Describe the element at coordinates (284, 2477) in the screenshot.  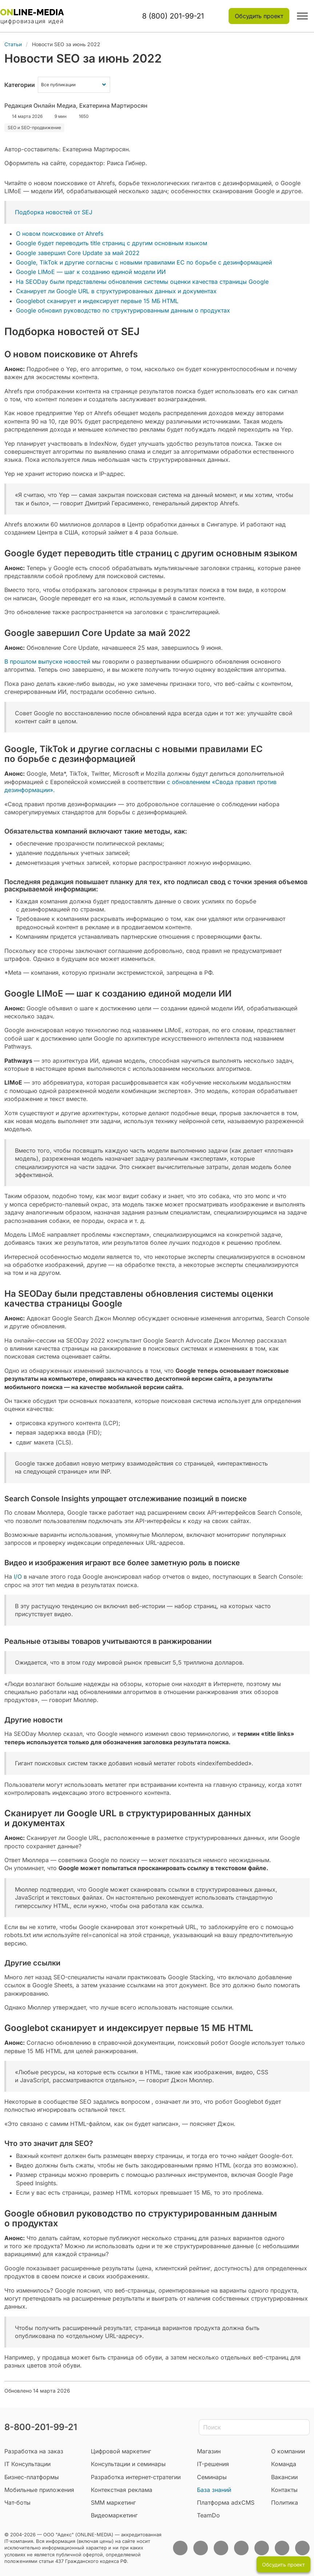
I see `Вакансии` at that location.